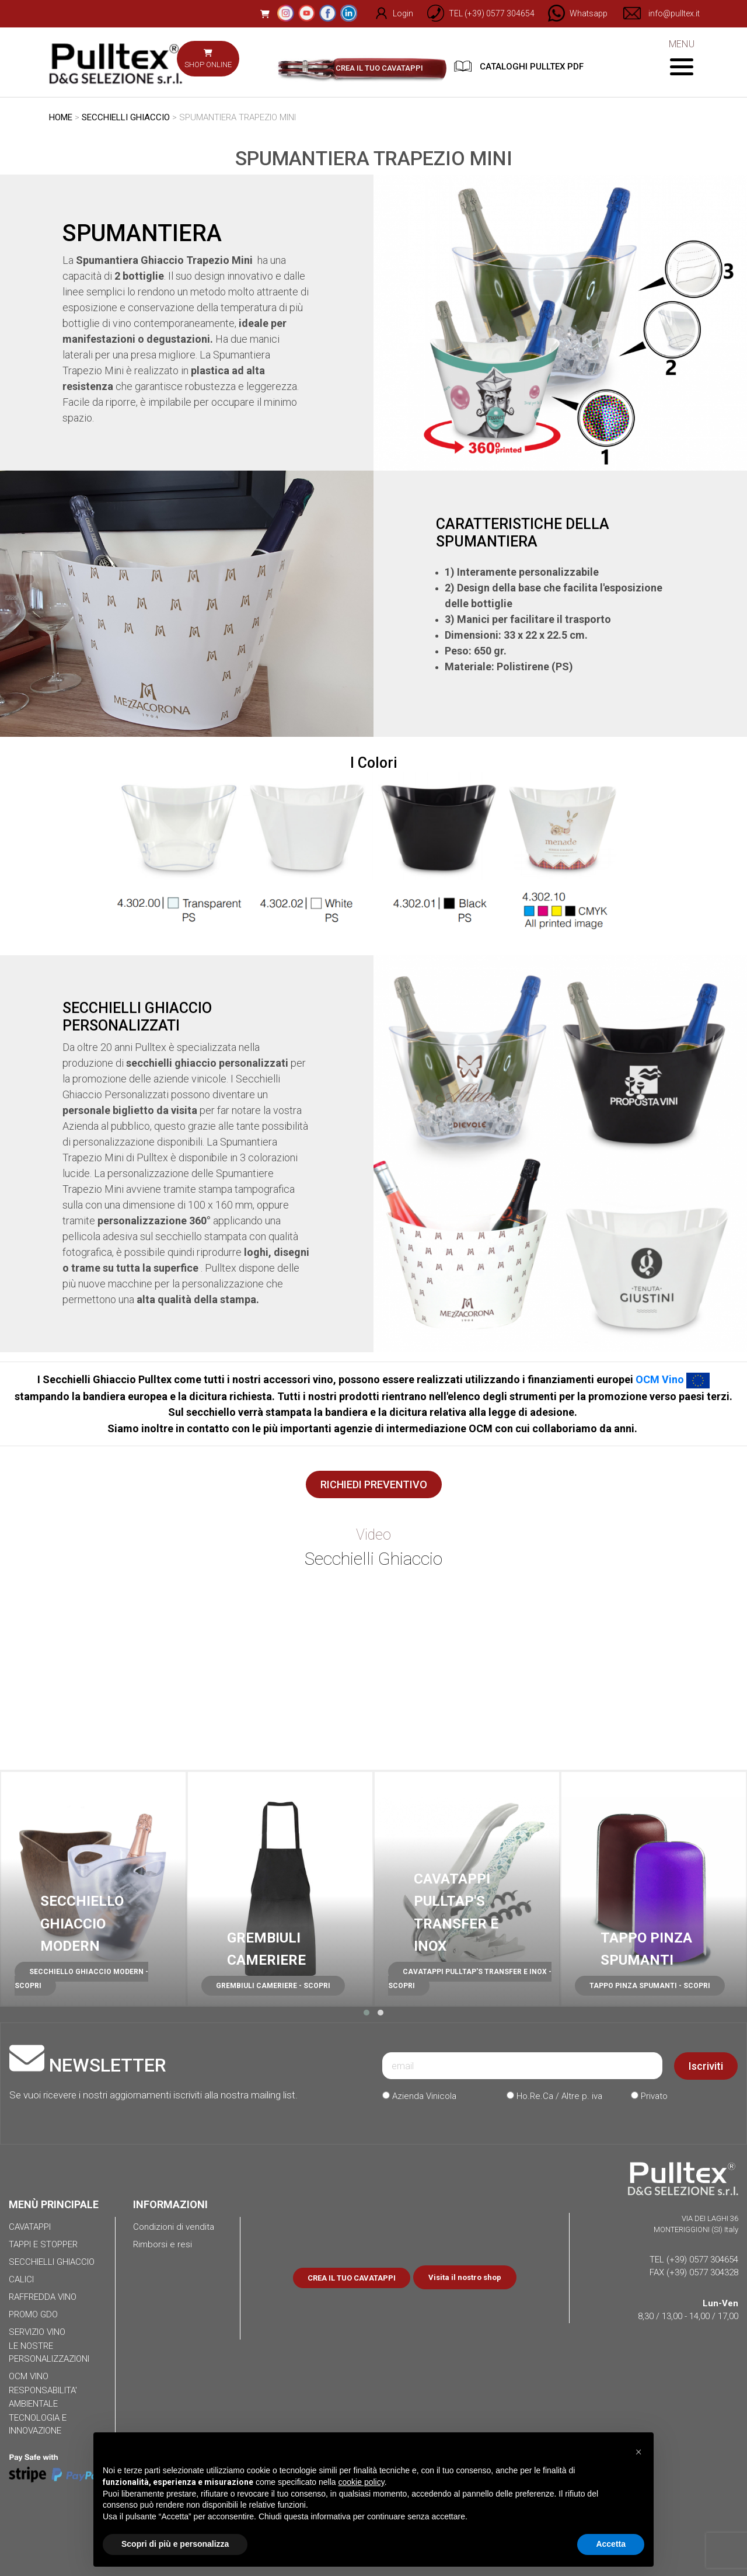  What do you see at coordinates (469, 1979) in the screenshot?
I see `CAVATAPPI PULLTAP'S TRANSFER E INOX - SCOPRI` at bounding box center [469, 1979].